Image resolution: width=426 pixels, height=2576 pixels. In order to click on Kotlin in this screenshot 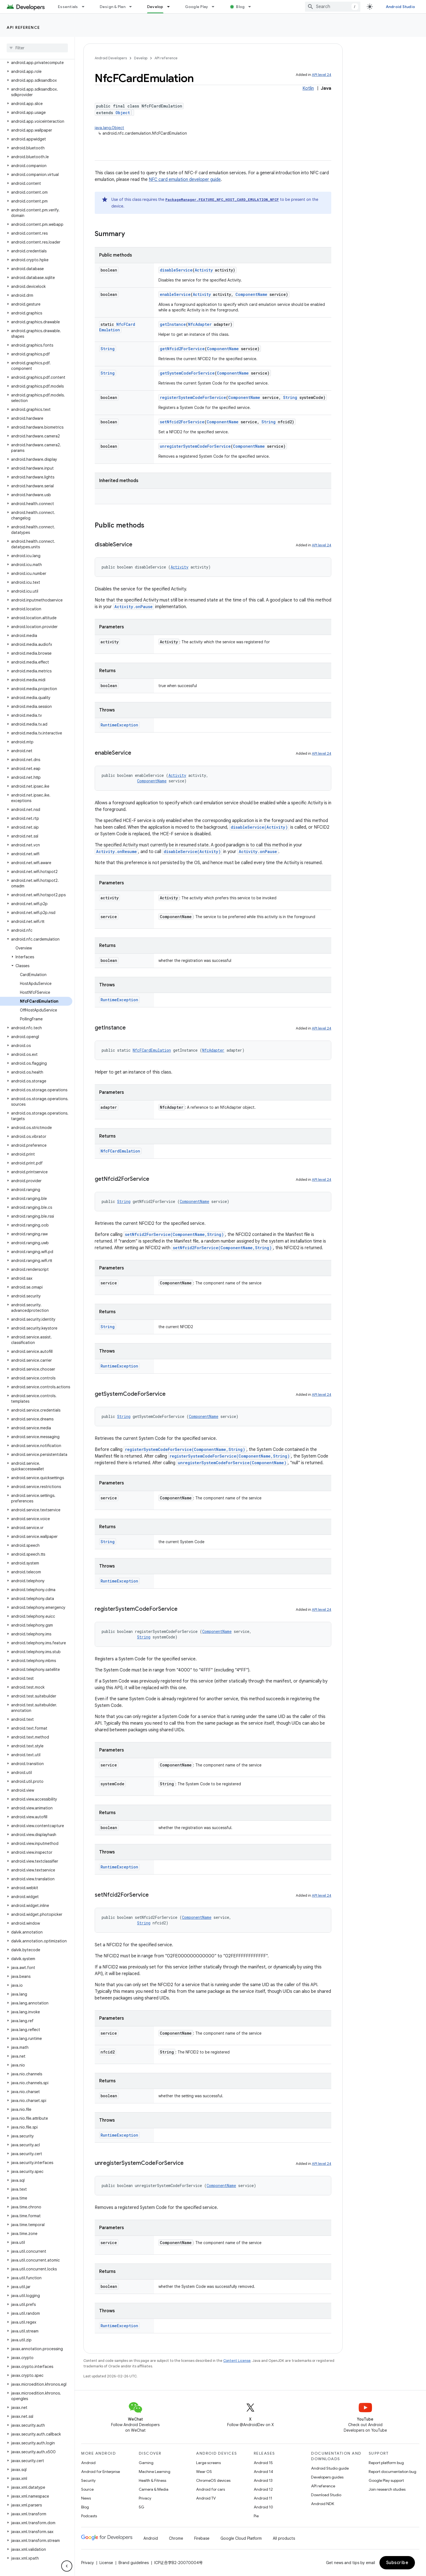, I will do `click(308, 88)`.